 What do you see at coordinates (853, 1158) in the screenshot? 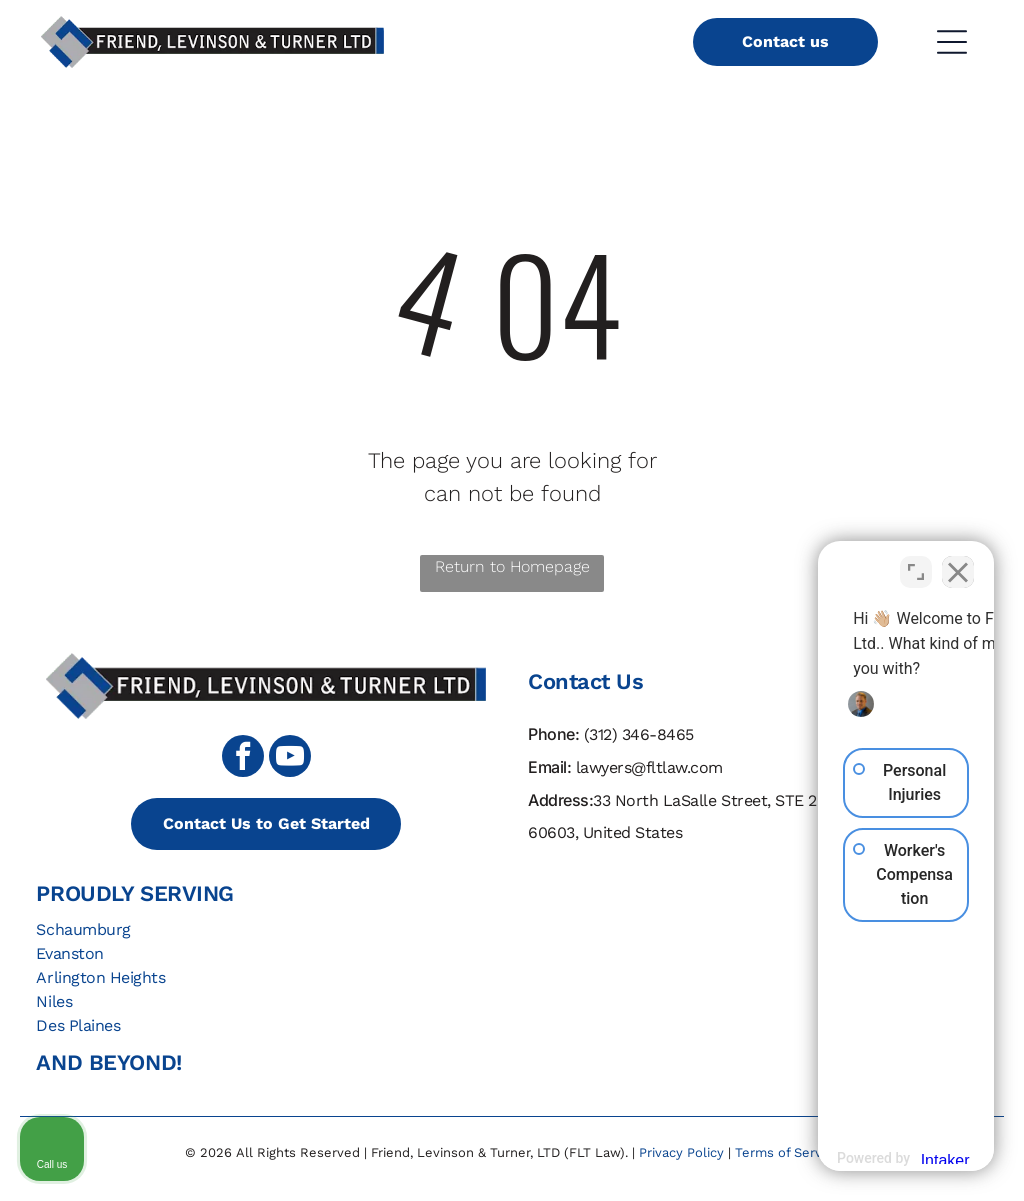
I see `[Powered by Intaker]` at bounding box center [853, 1158].